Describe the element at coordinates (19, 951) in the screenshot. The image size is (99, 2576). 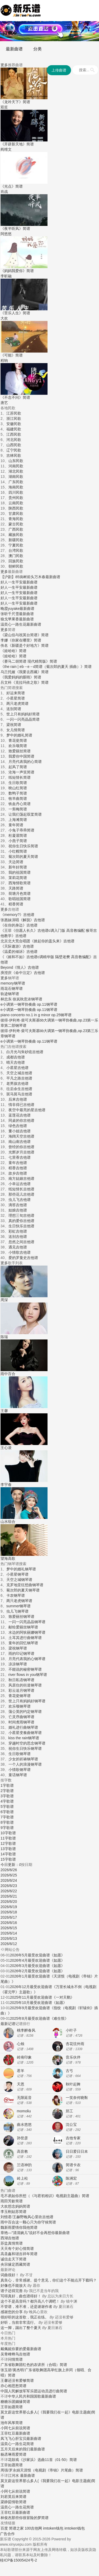
I see `《温柔的倾诉》吉他谱` at that location.